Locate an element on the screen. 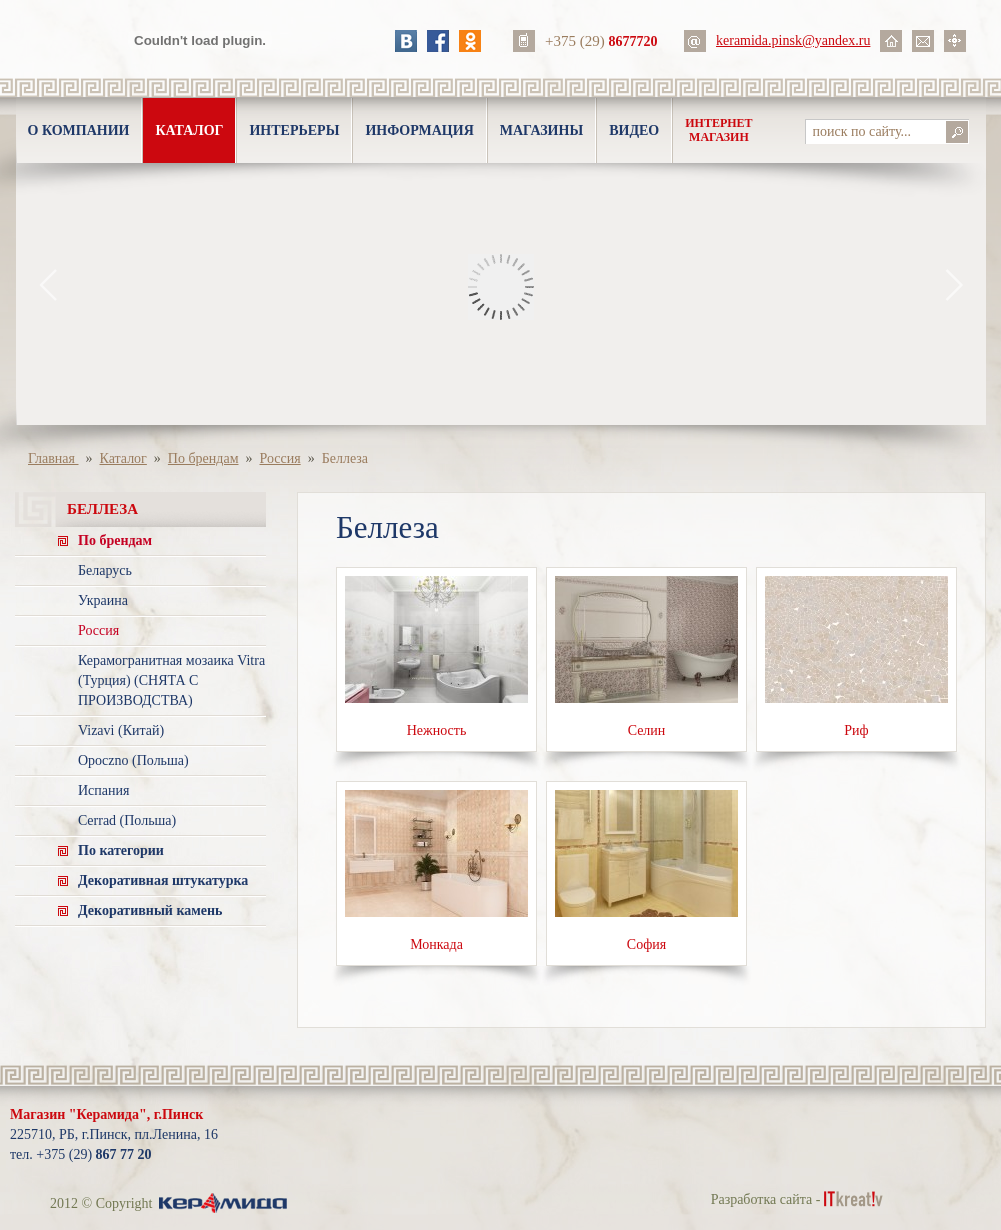 Image resolution: width=1001 pixels, height=1230 pixels. Магазины is located at coordinates (541, 130).